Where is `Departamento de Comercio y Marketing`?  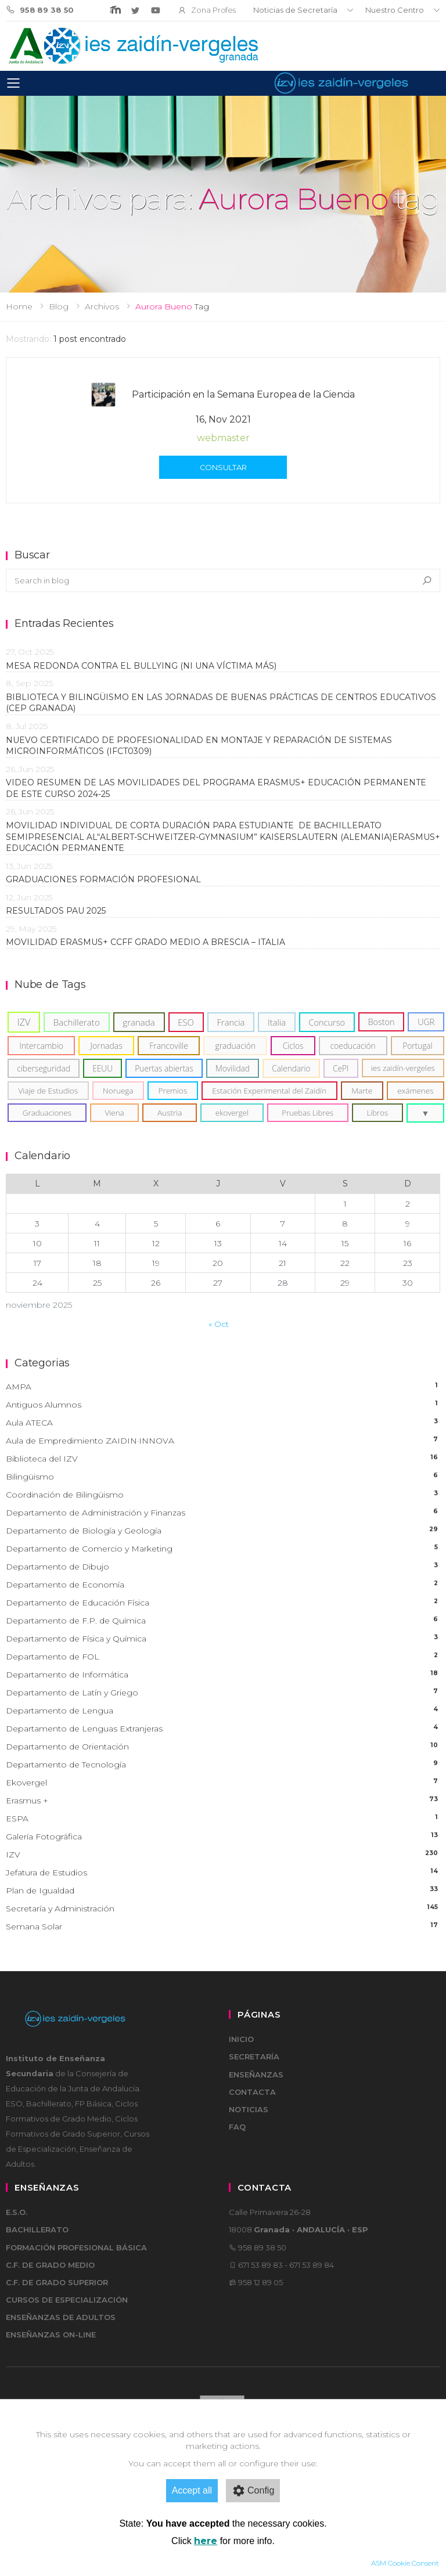
Departamento de Comercio y Marketing is located at coordinates (223, 1549).